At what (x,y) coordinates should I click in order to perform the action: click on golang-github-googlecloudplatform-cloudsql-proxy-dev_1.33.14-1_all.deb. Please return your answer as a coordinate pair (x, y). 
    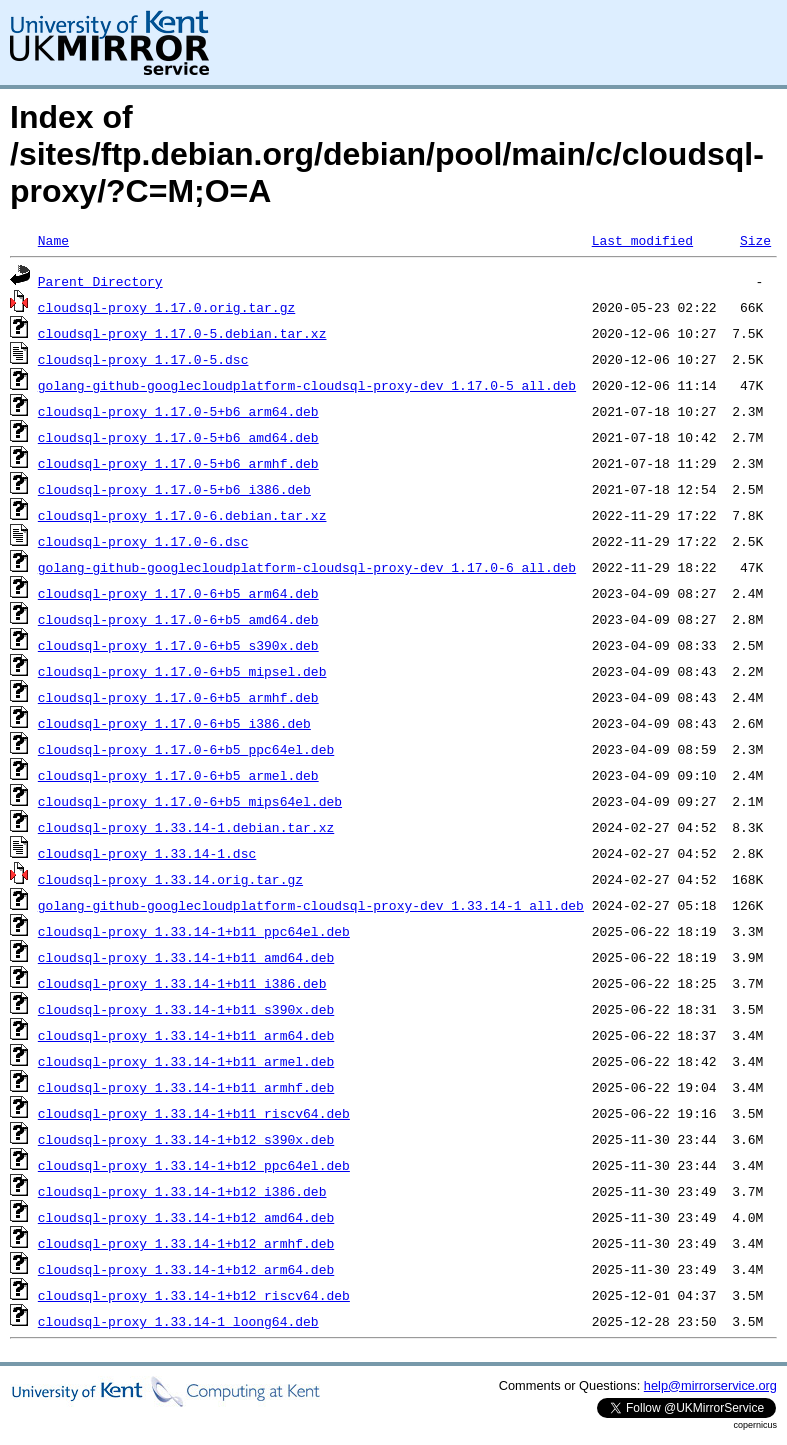
    Looking at the image, I should click on (311, 905).